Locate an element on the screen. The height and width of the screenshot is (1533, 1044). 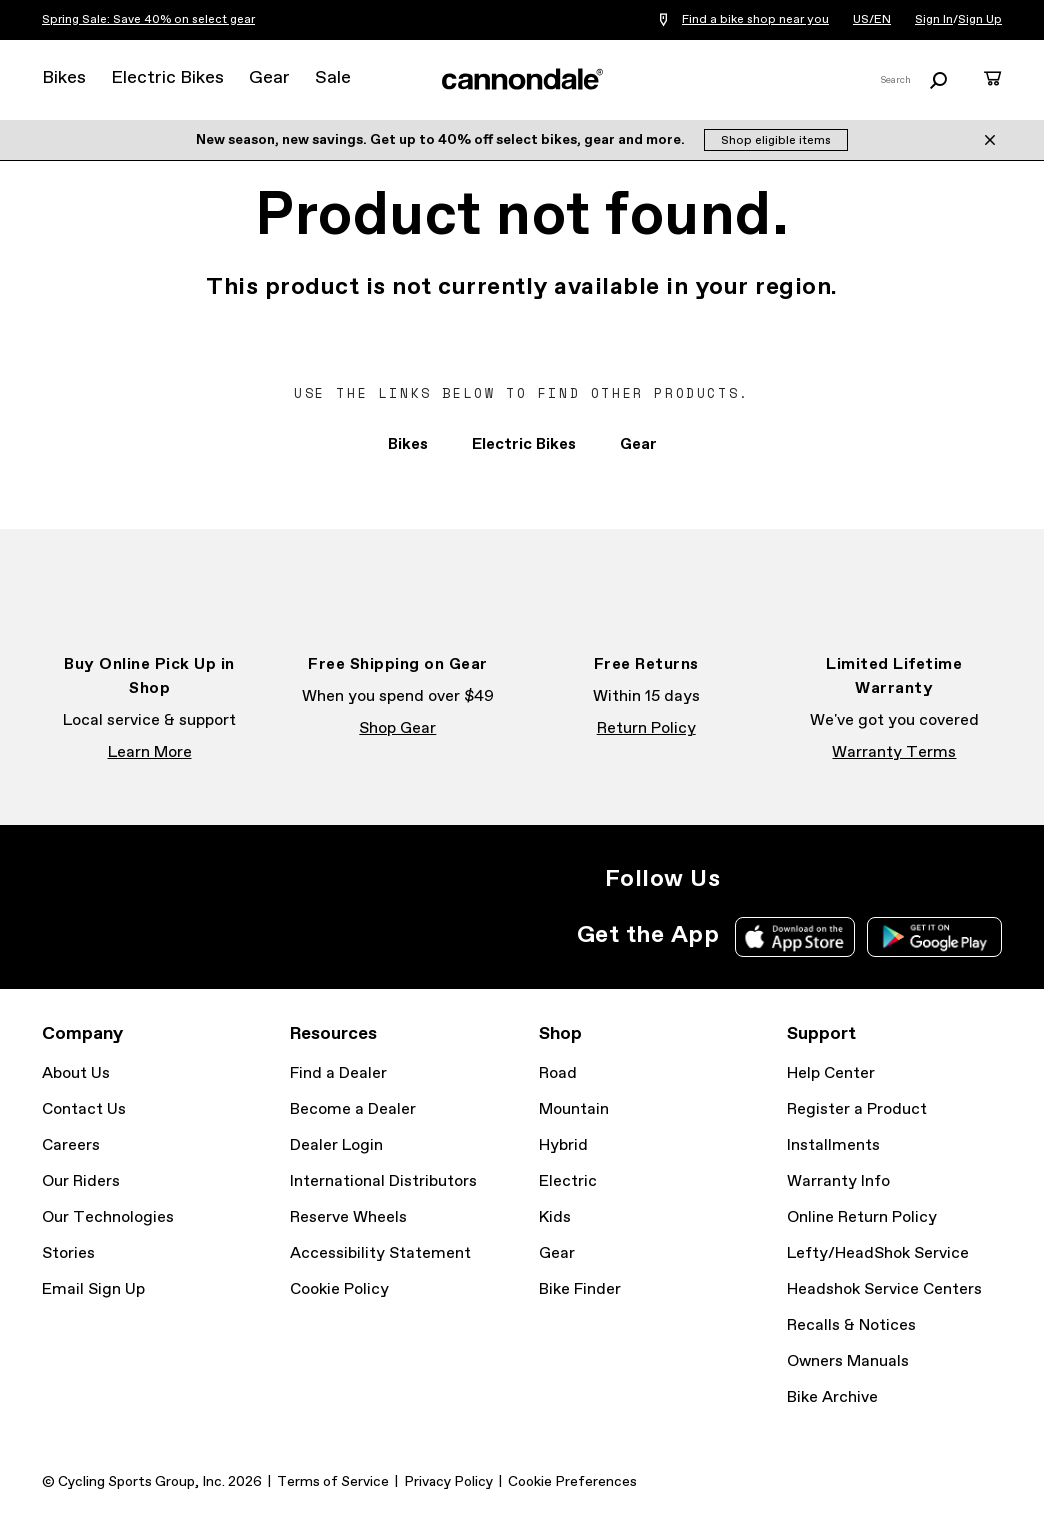
Find a Dealer is located at coordinates (338, 1073).